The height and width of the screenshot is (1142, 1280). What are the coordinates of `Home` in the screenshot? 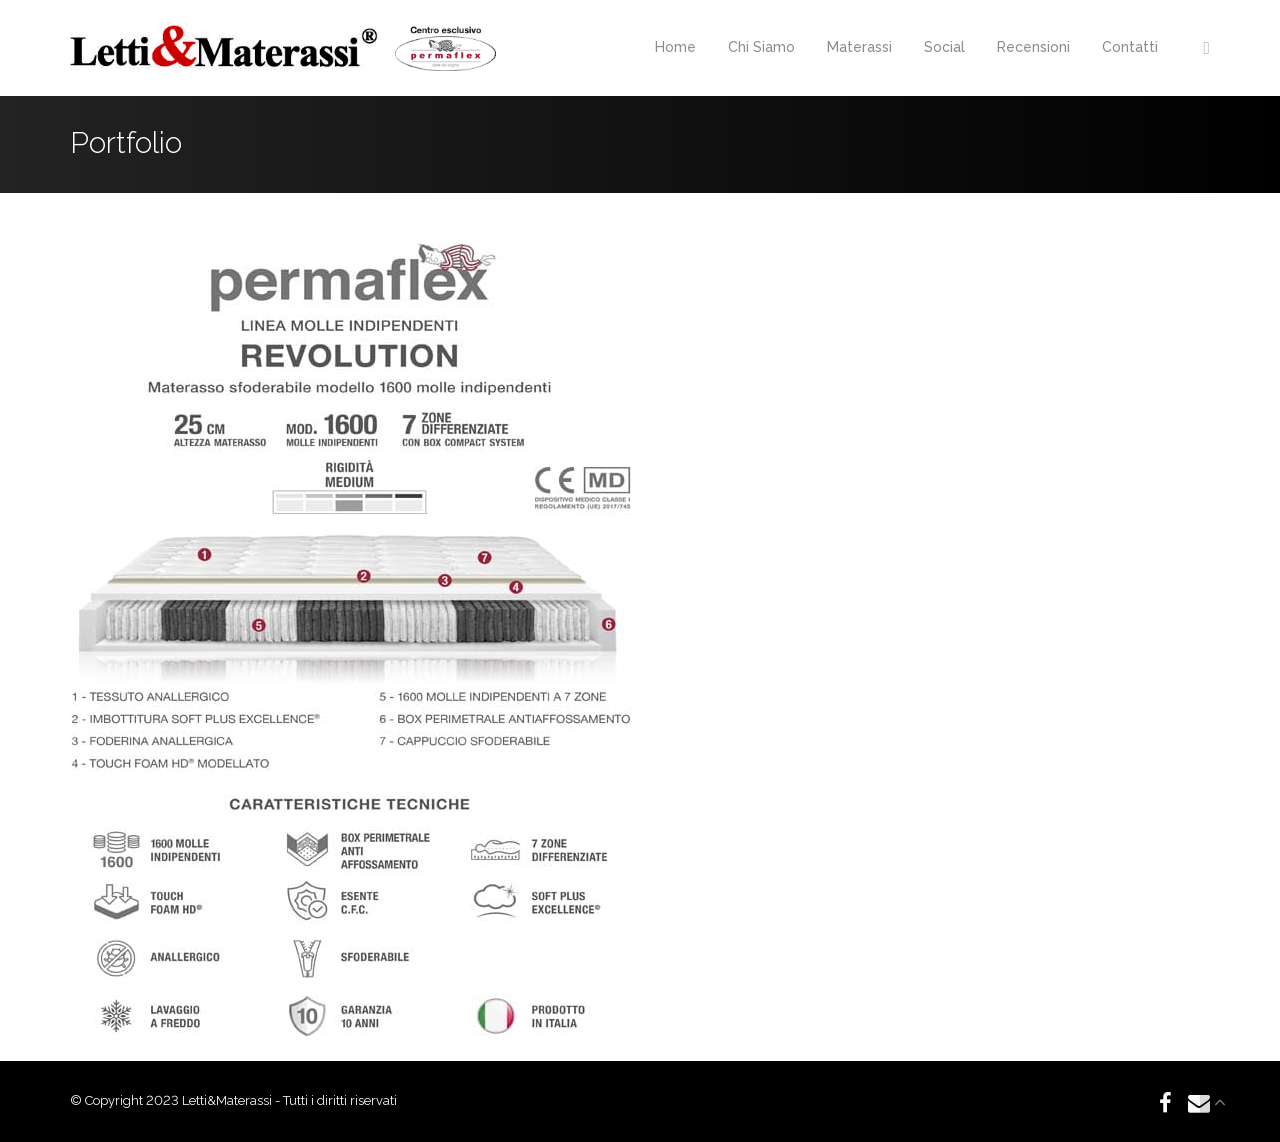 It's located at (675, 47).